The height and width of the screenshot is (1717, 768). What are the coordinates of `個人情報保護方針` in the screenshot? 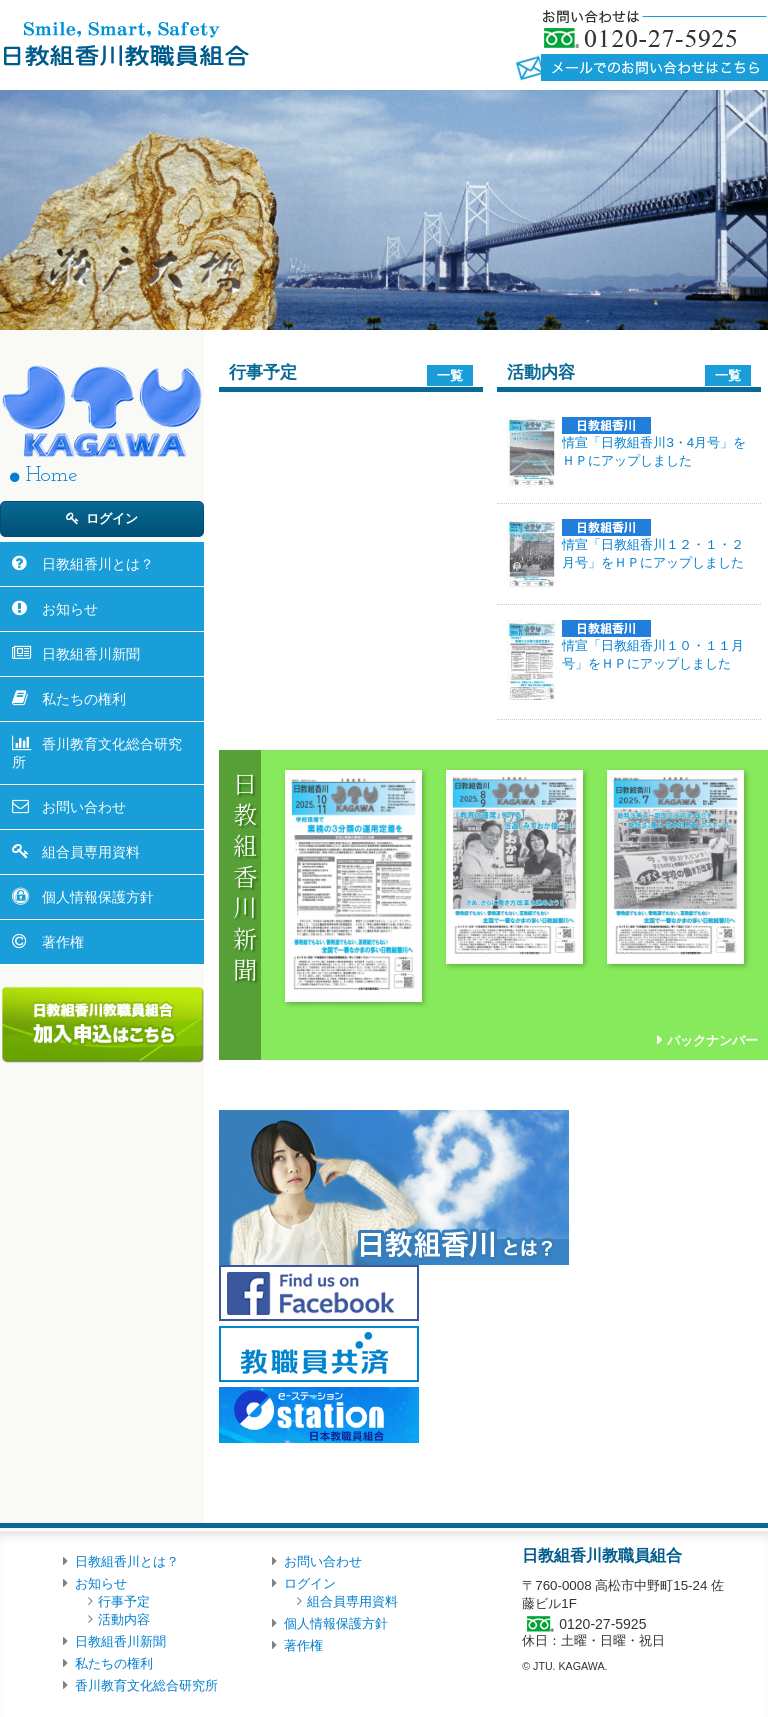 It's located at (98, 897).